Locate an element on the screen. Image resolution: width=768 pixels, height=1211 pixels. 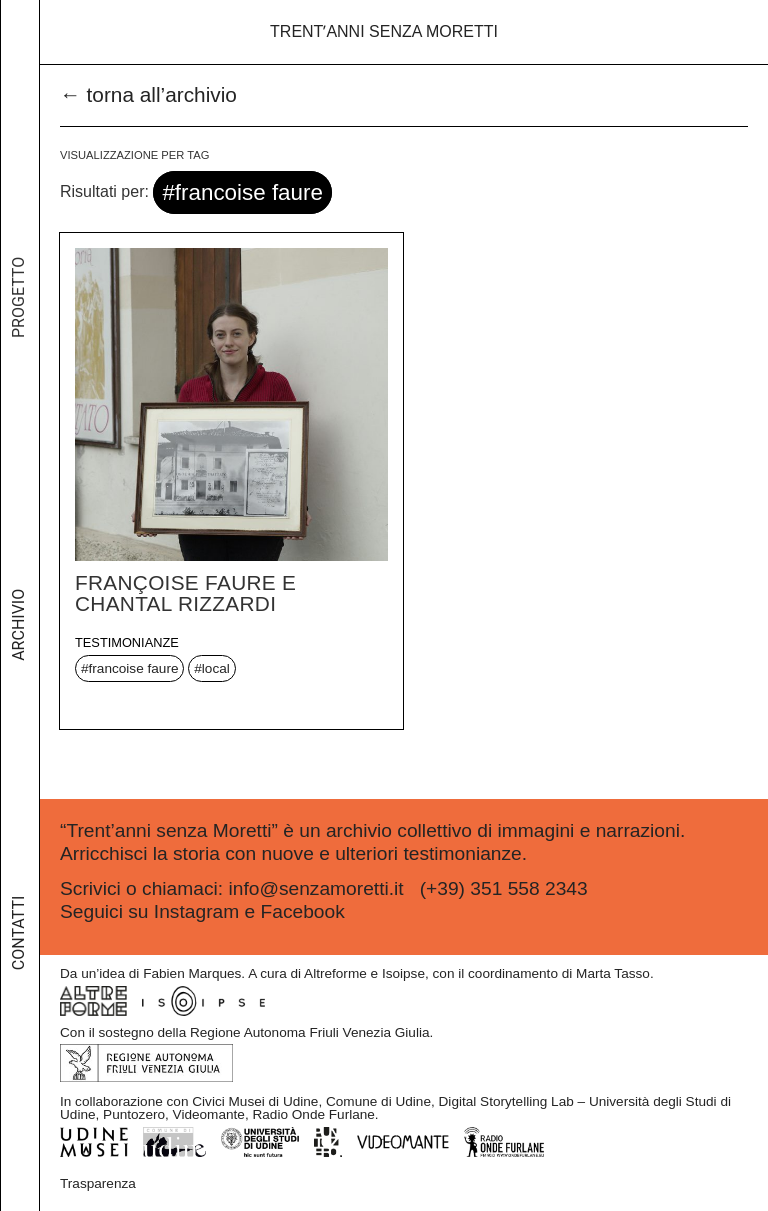
Facebook is located at coordinates (303, 911).